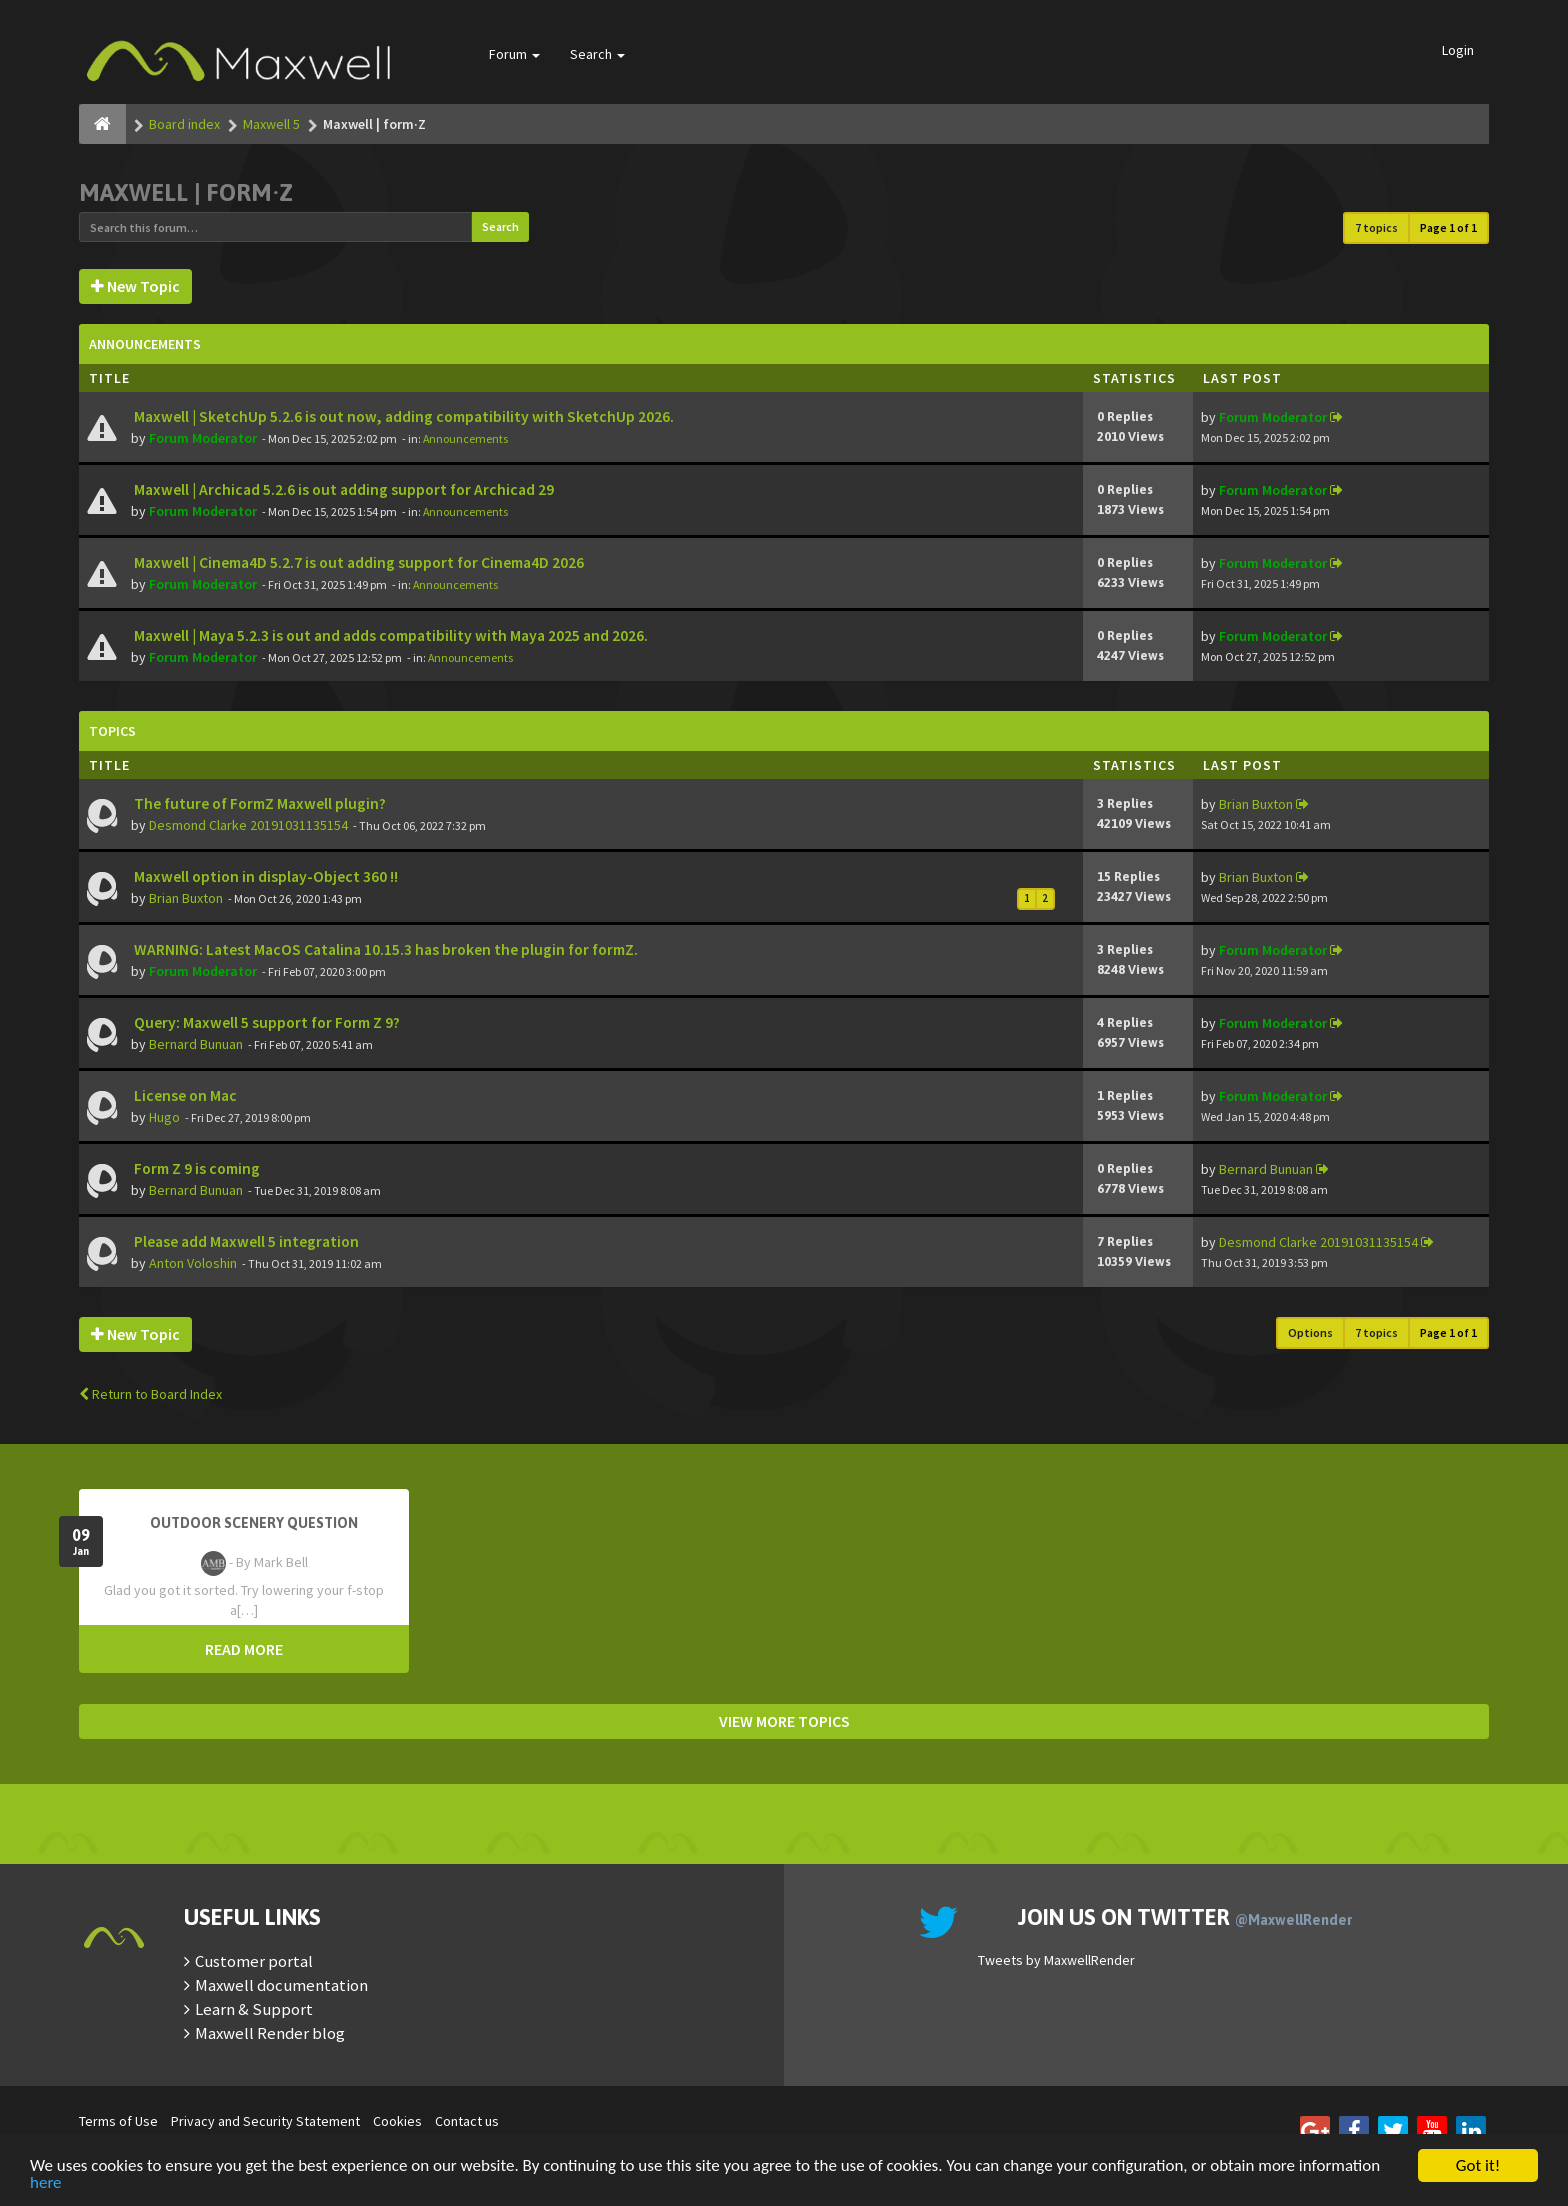 The width and height of the screenshot is (1568, 2206). What do you see at coordinates (270, 2033) in the screenshot?
I see `Maxwell Render blog` at bounding box center [270, 2033].